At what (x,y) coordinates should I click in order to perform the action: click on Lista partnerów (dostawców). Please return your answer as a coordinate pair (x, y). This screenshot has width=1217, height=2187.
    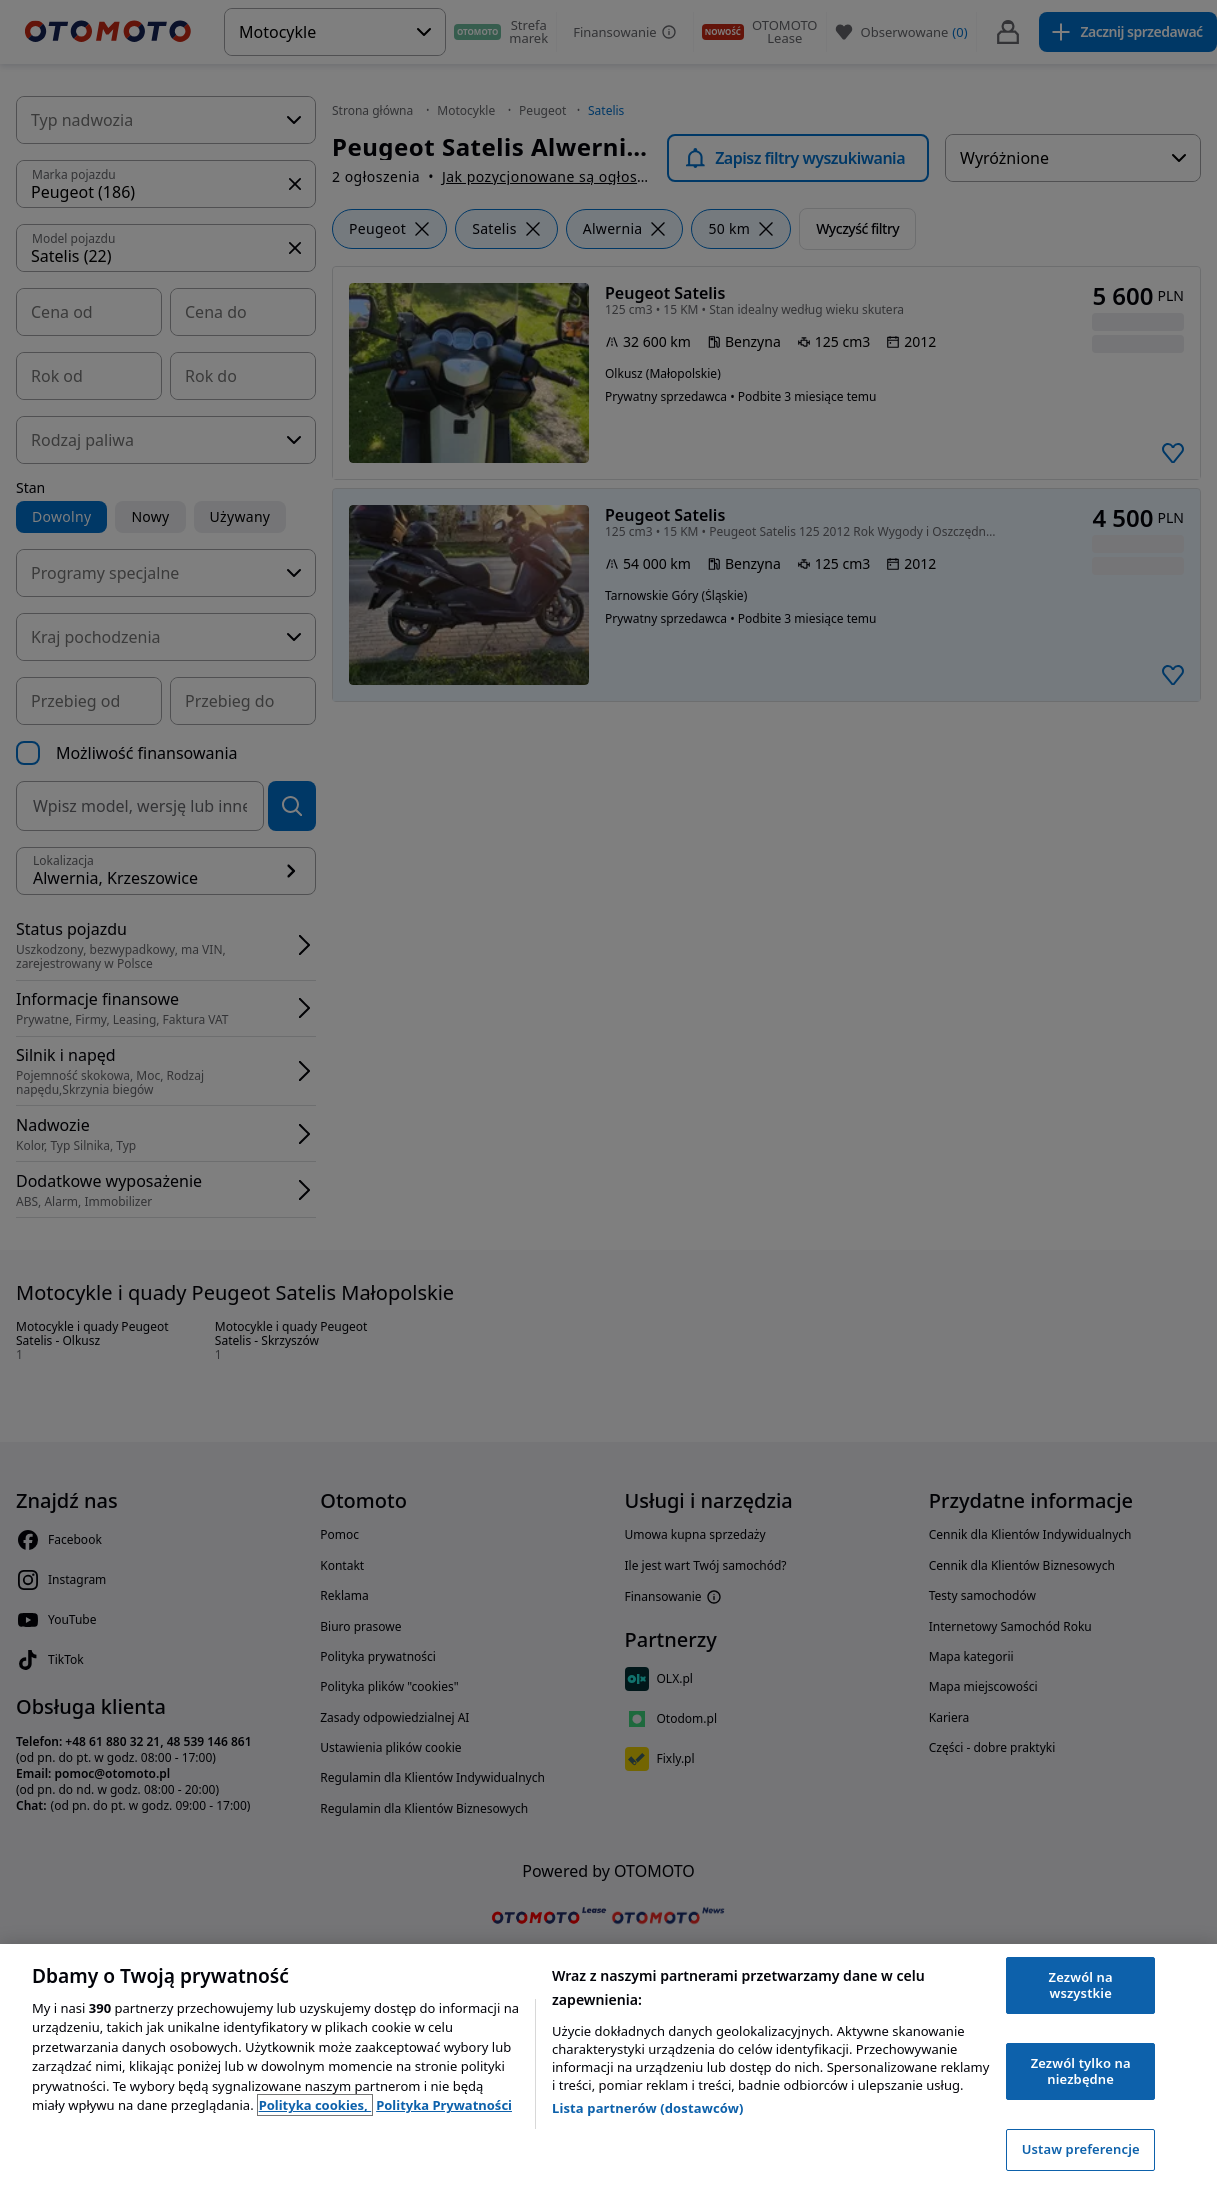
    Looking at the image, I should click on (648, 2108).